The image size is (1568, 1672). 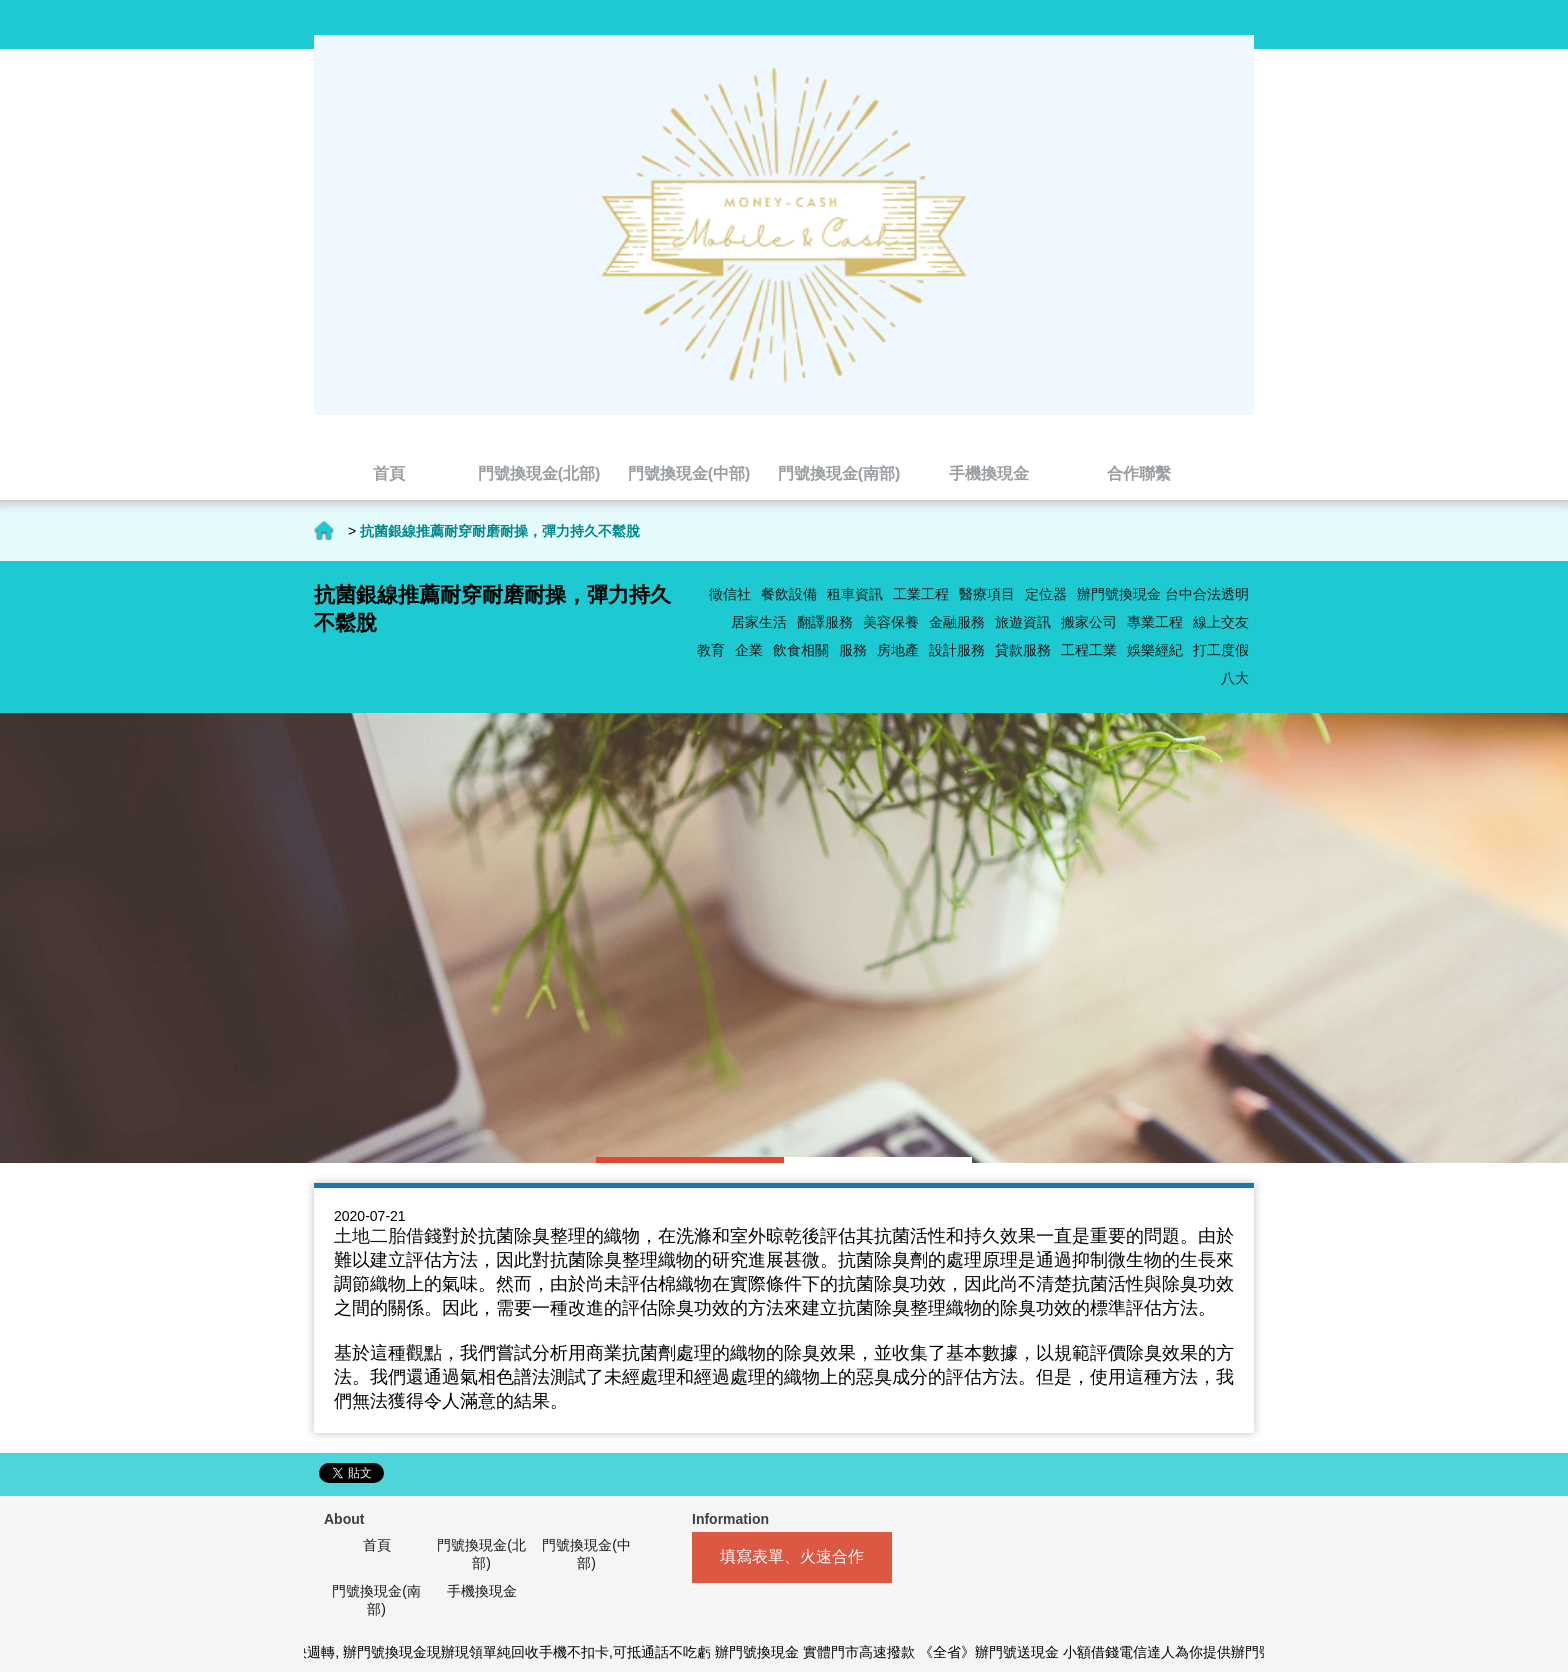 What do you see at coordinates (898, 650) in the screenshot?
I see `房地產` at bounding box center [898, 650].